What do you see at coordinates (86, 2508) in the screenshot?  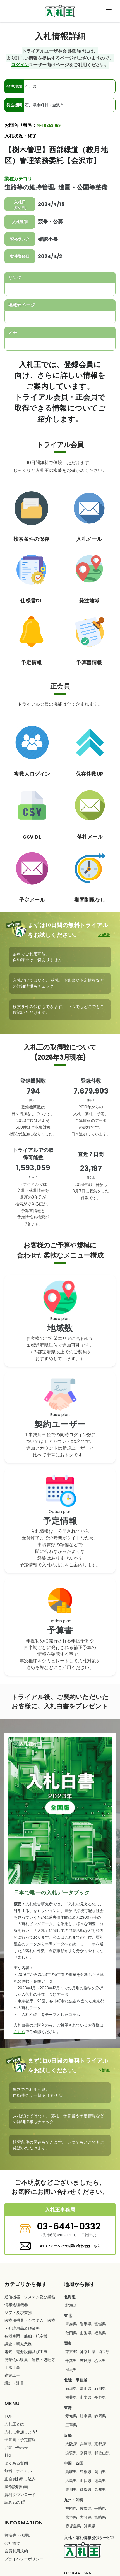 I see `佐賀県` at bounding box center [86, 2508].